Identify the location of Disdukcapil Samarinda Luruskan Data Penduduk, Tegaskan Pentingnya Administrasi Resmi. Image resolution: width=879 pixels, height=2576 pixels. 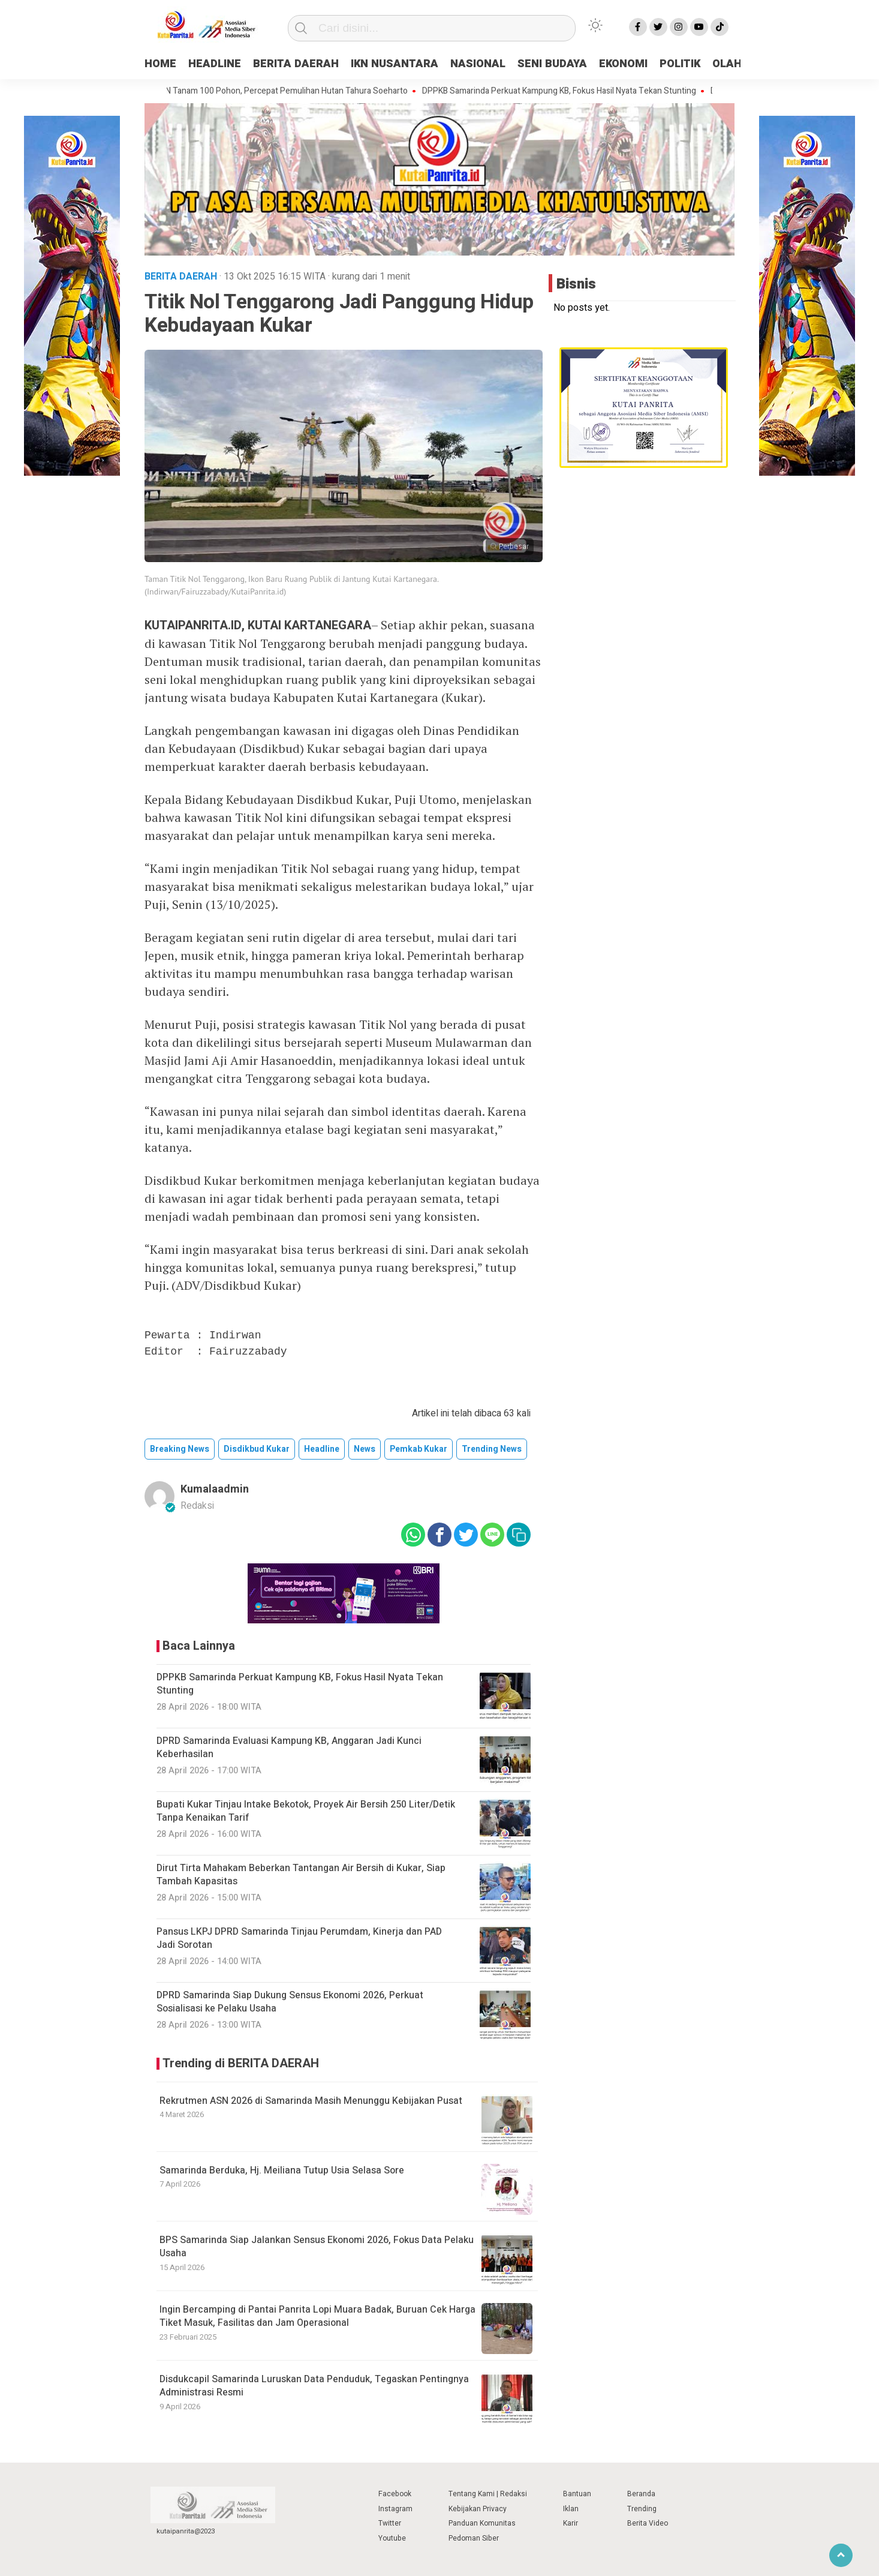
(314, 2386).